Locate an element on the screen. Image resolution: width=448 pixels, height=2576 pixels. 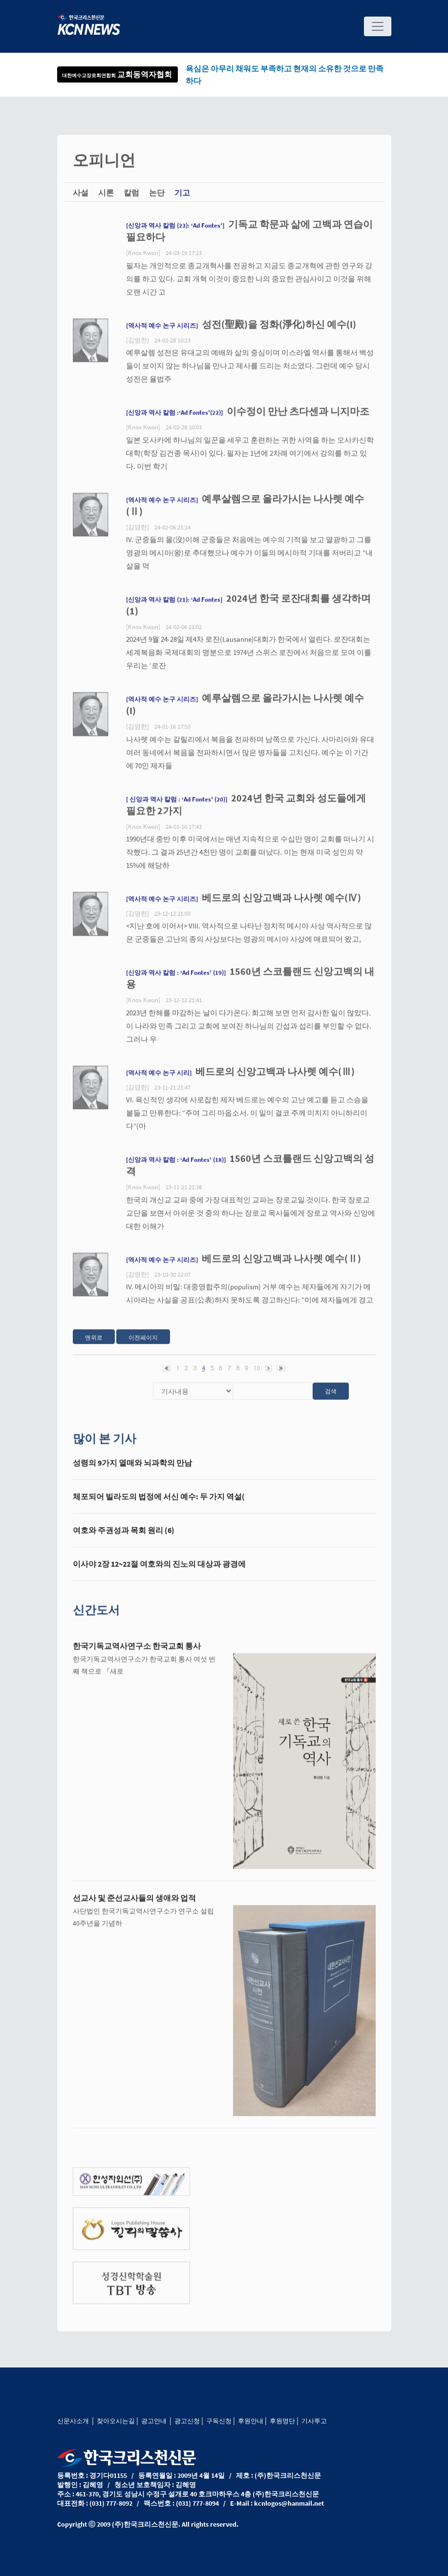
선교사 및 준선교사들의 생애와 업적 is located at coordinates (134, 1905).